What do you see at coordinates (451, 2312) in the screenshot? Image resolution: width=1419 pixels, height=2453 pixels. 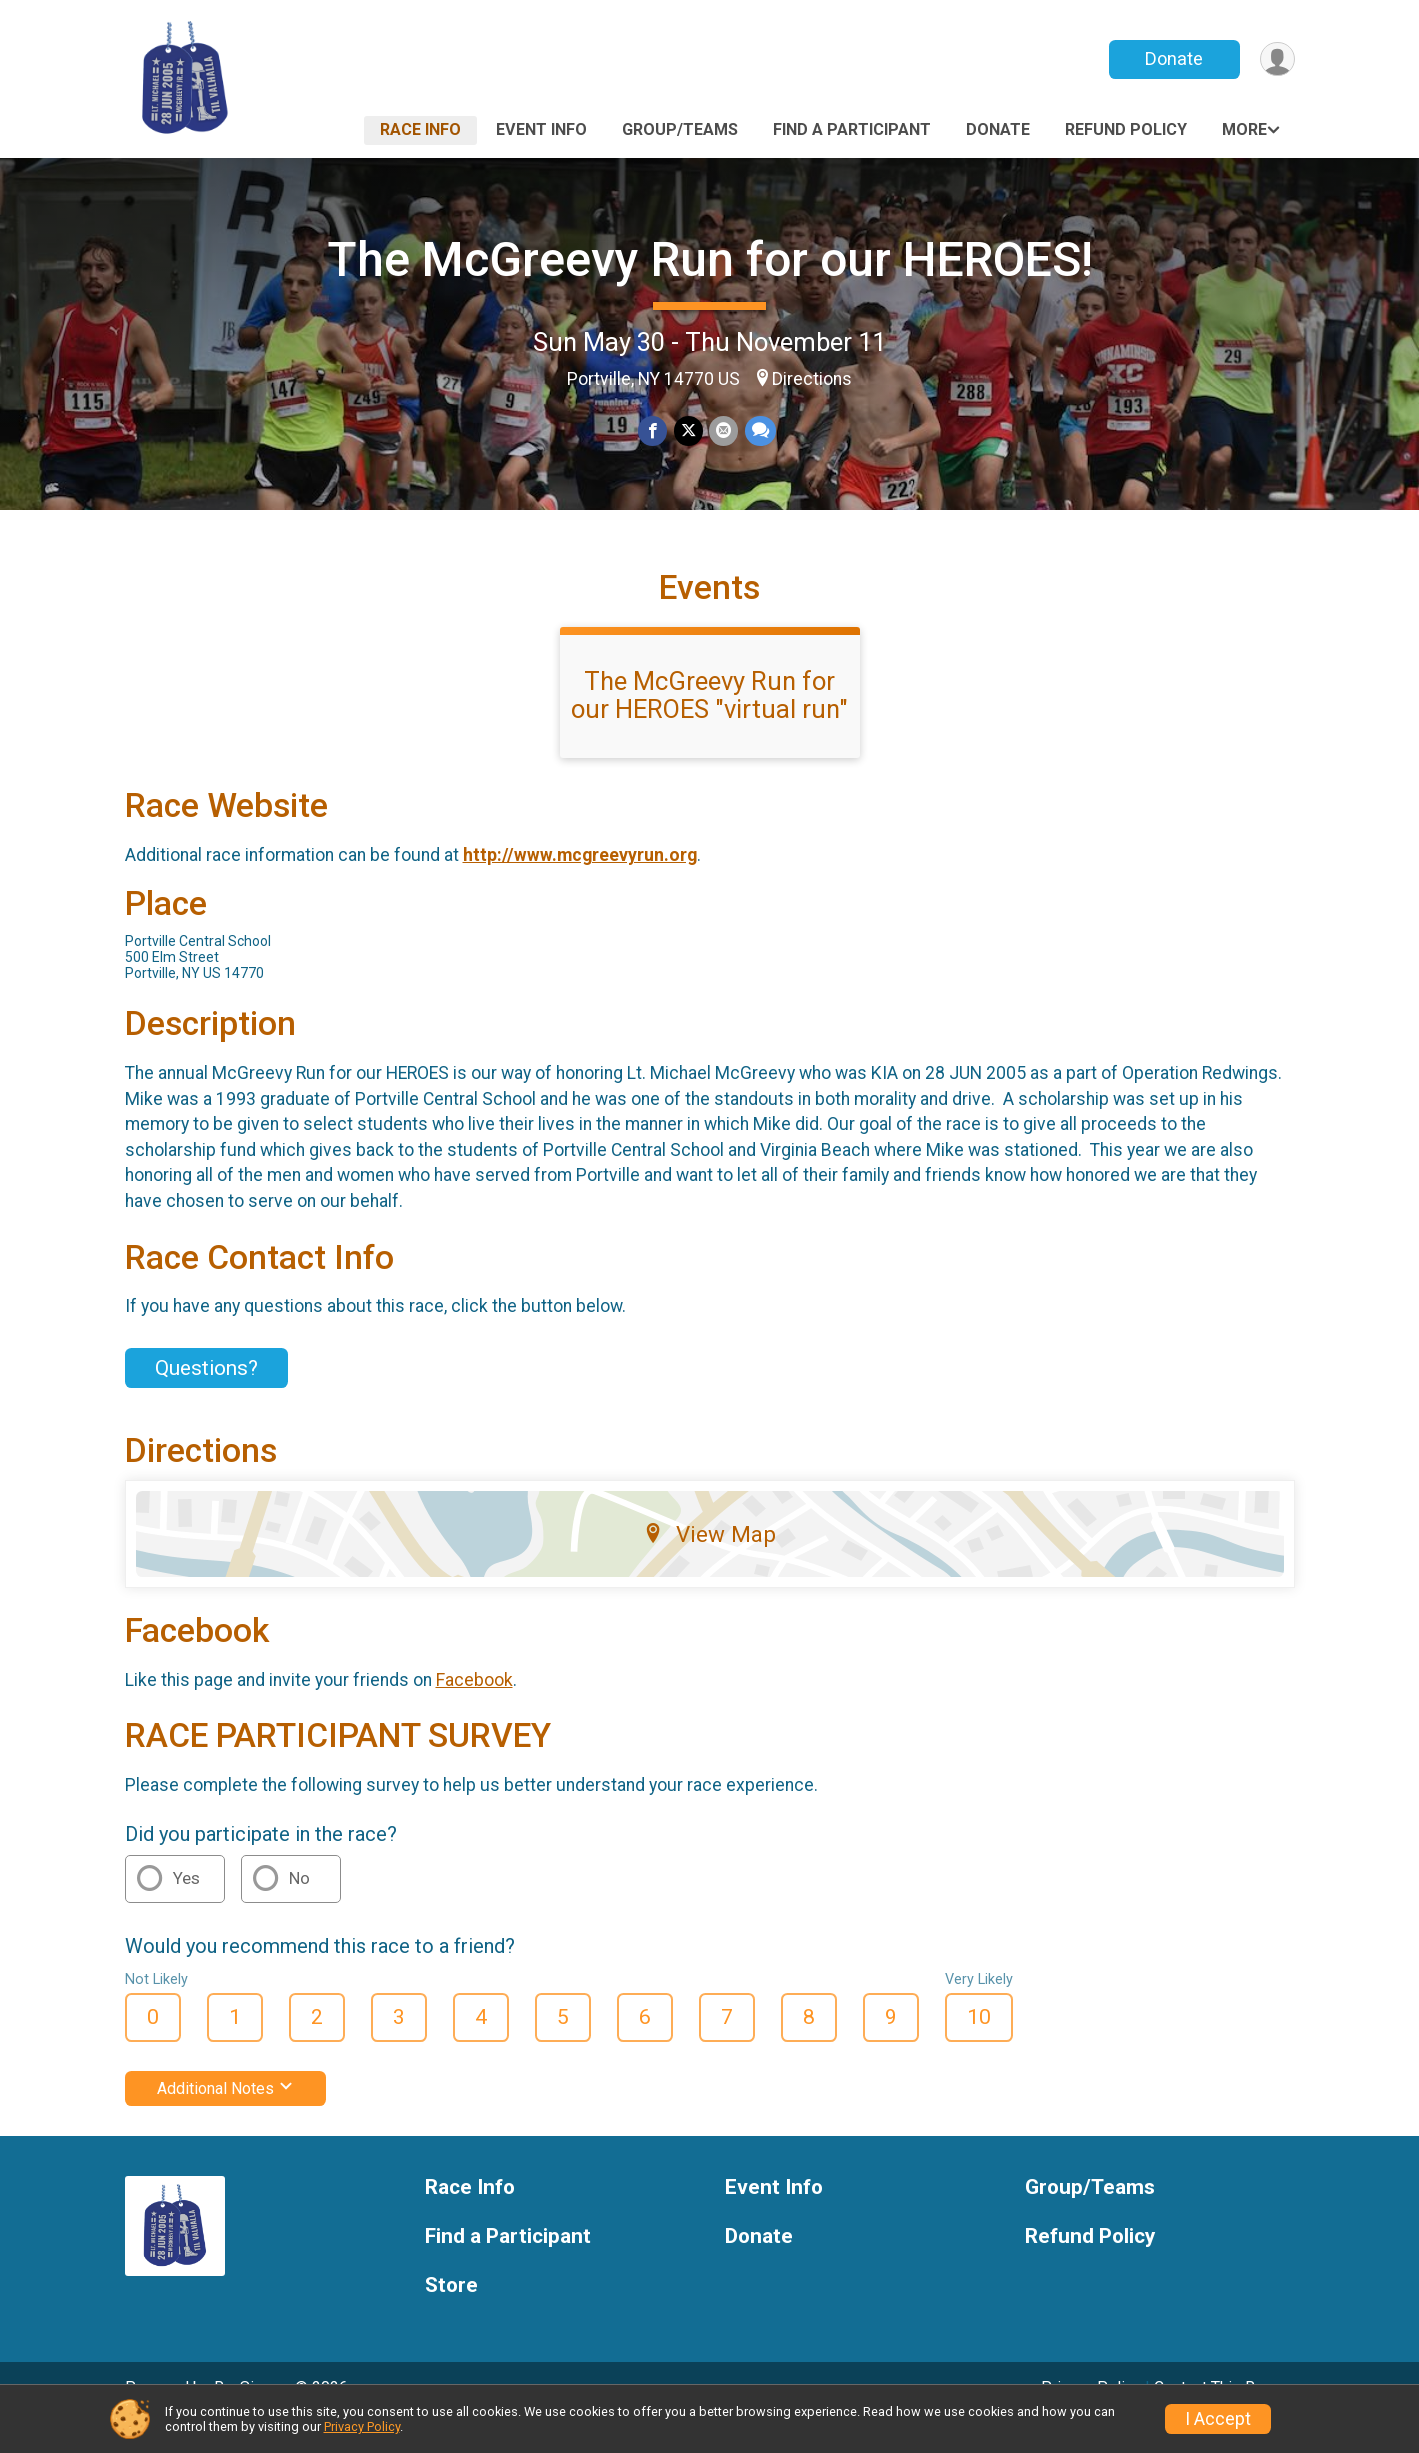 I see `Store` at bounding box center [451, 2312].